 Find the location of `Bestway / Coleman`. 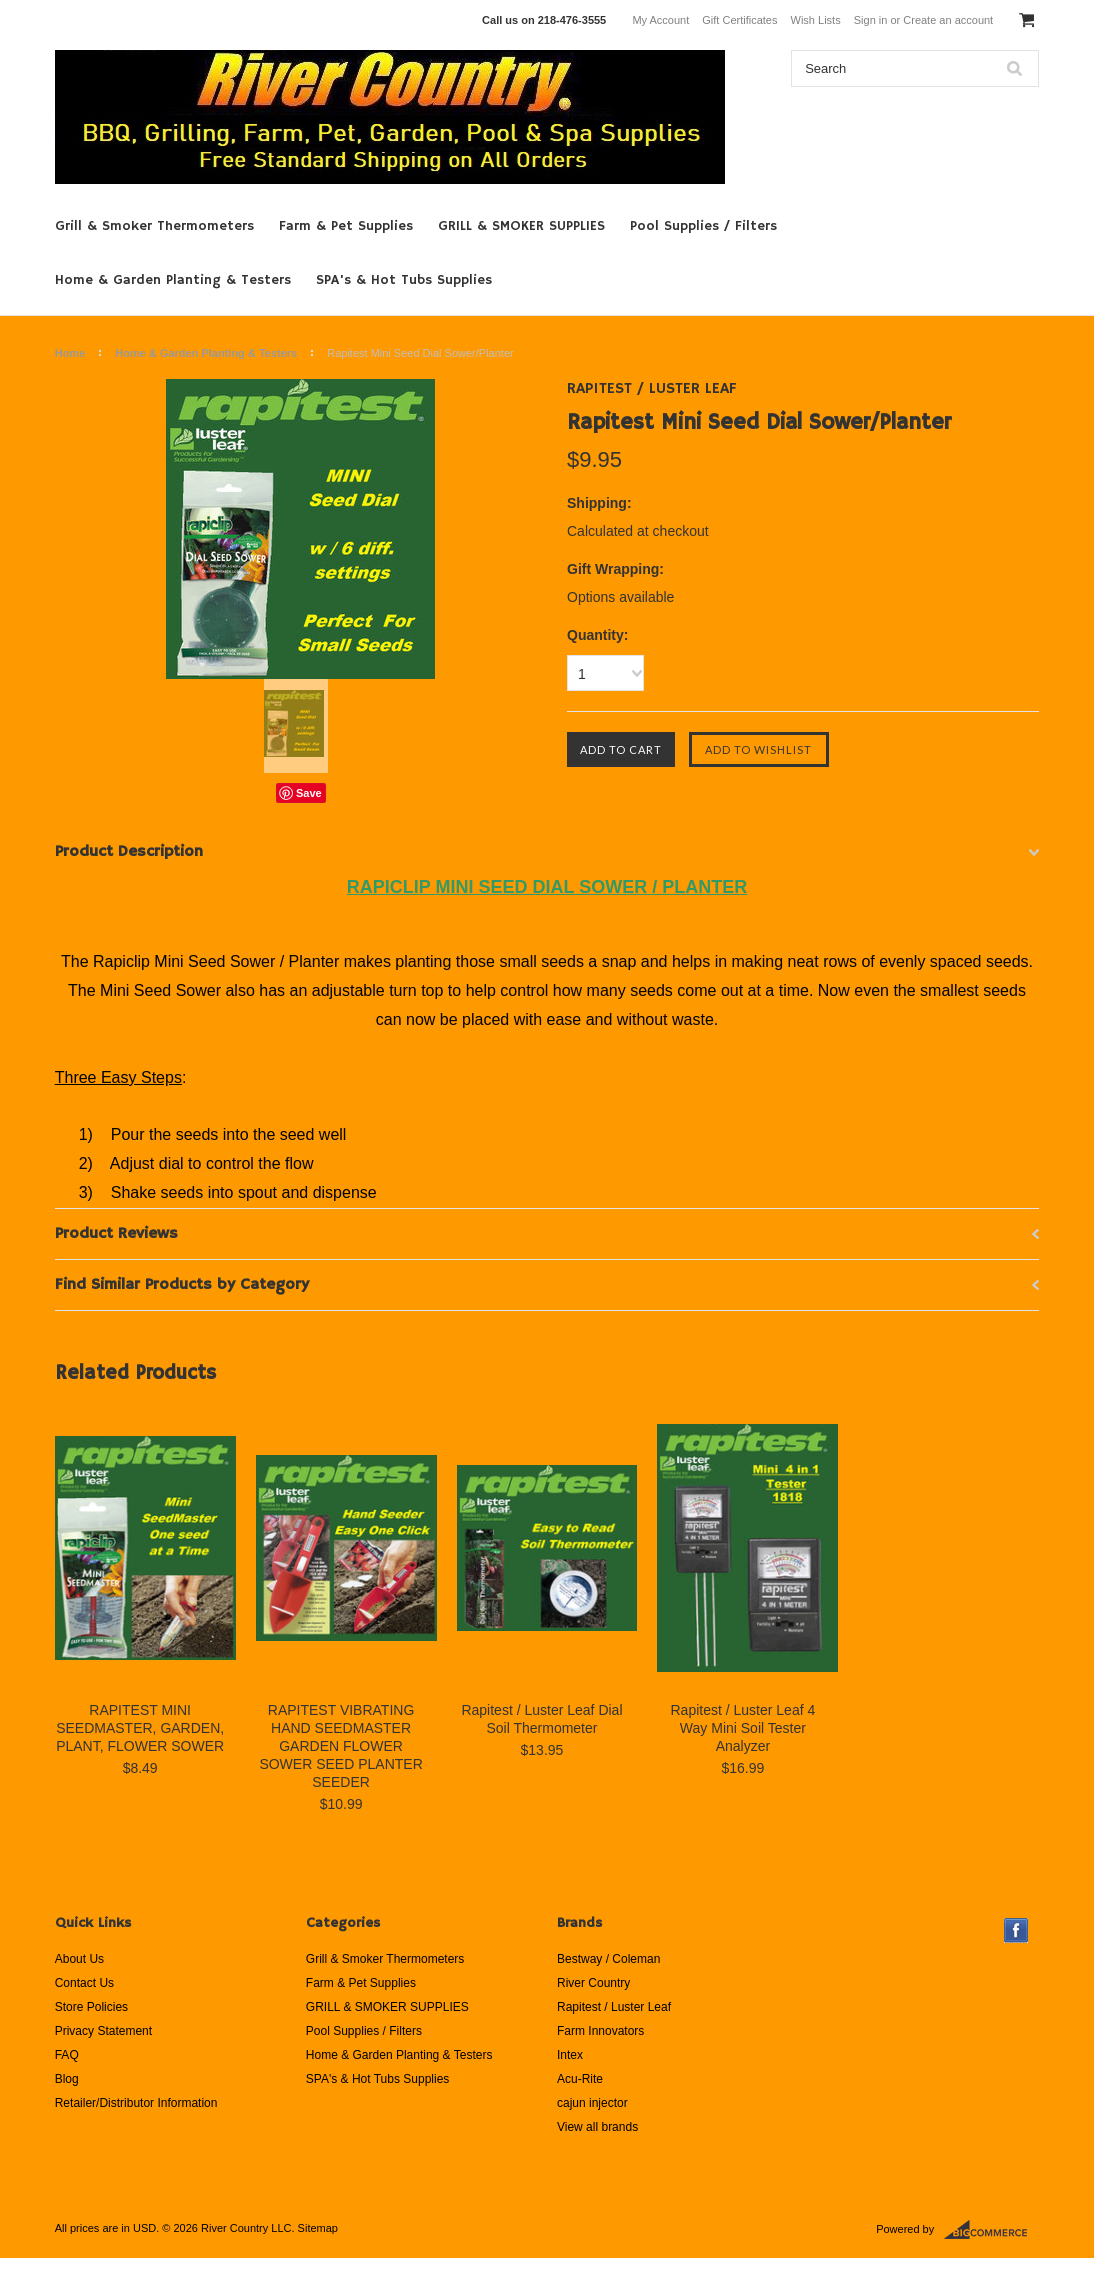

Bestway / Coleman is located at coordinates (608, 1959).